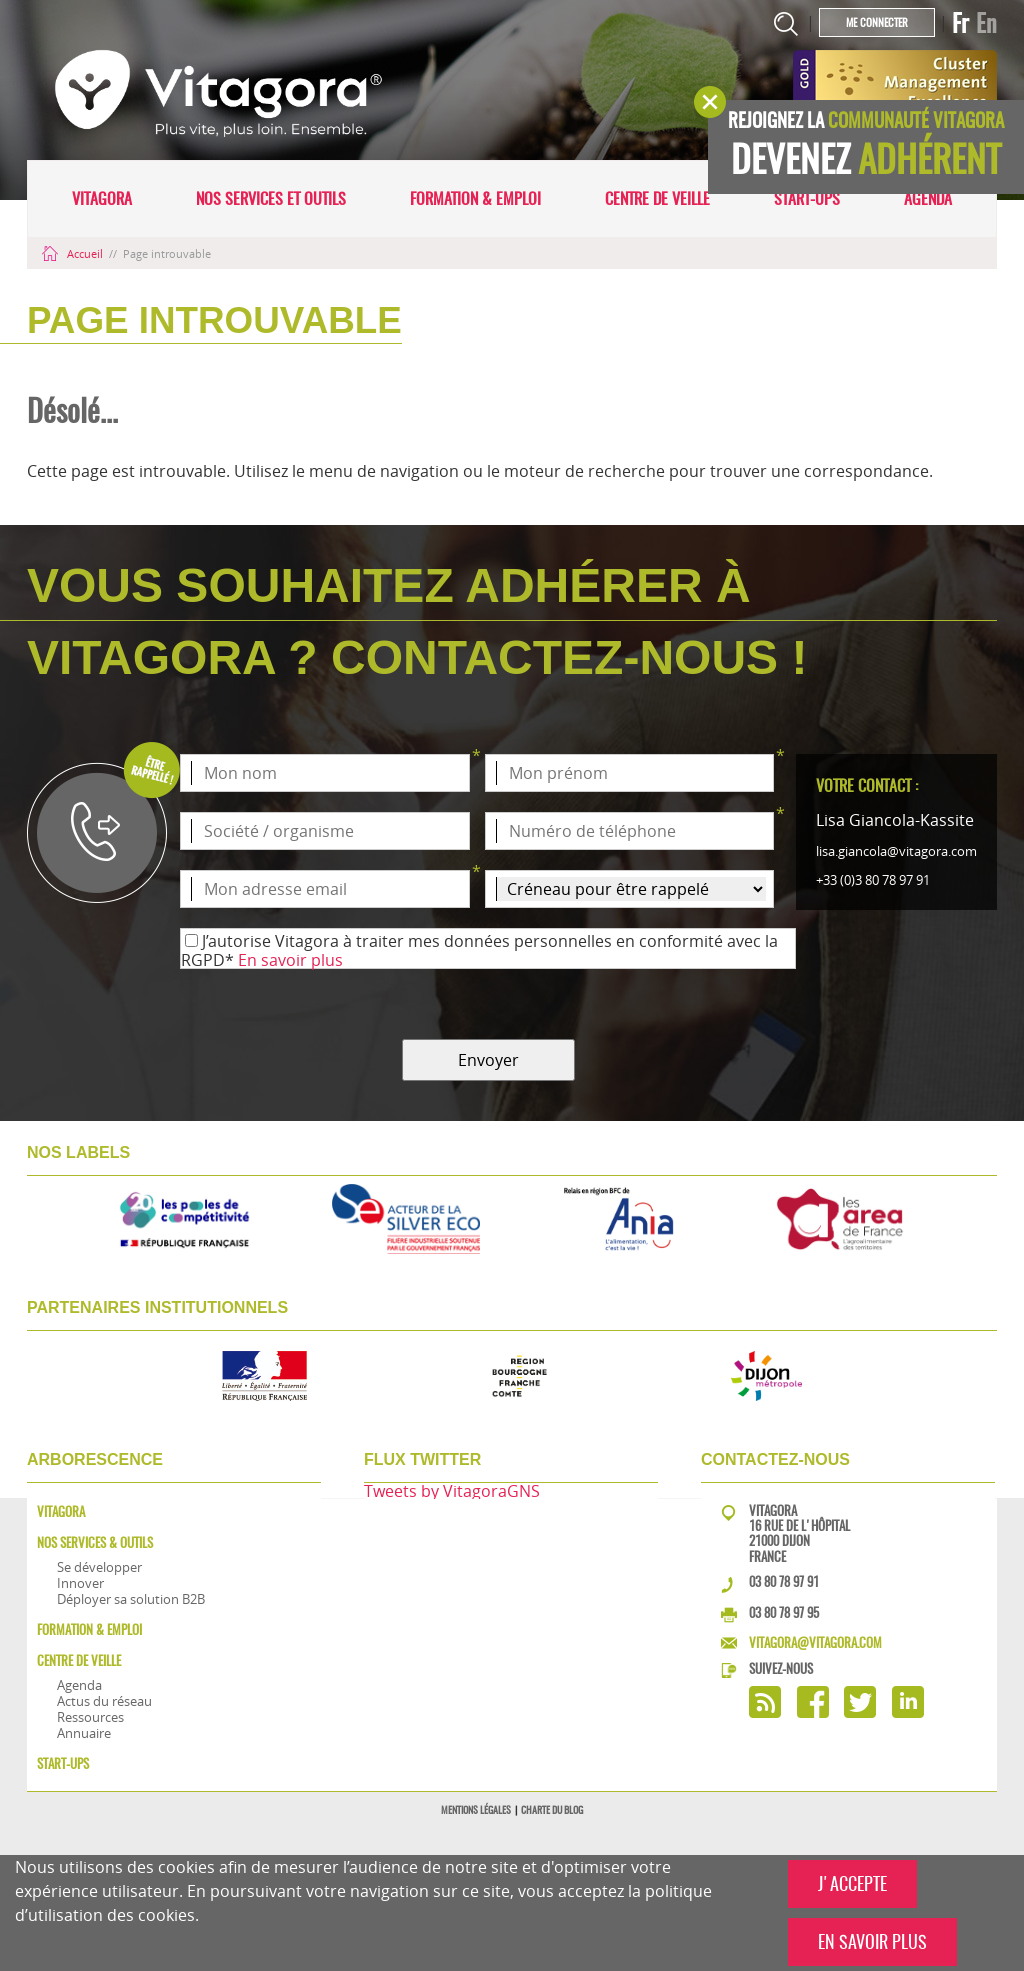 Image resolution: width=1024 pixels, height=1971 pixels. What do you see at coordinates (960, 23) in the screenshot?
I see `Fr` at bounding box center [960, 23].